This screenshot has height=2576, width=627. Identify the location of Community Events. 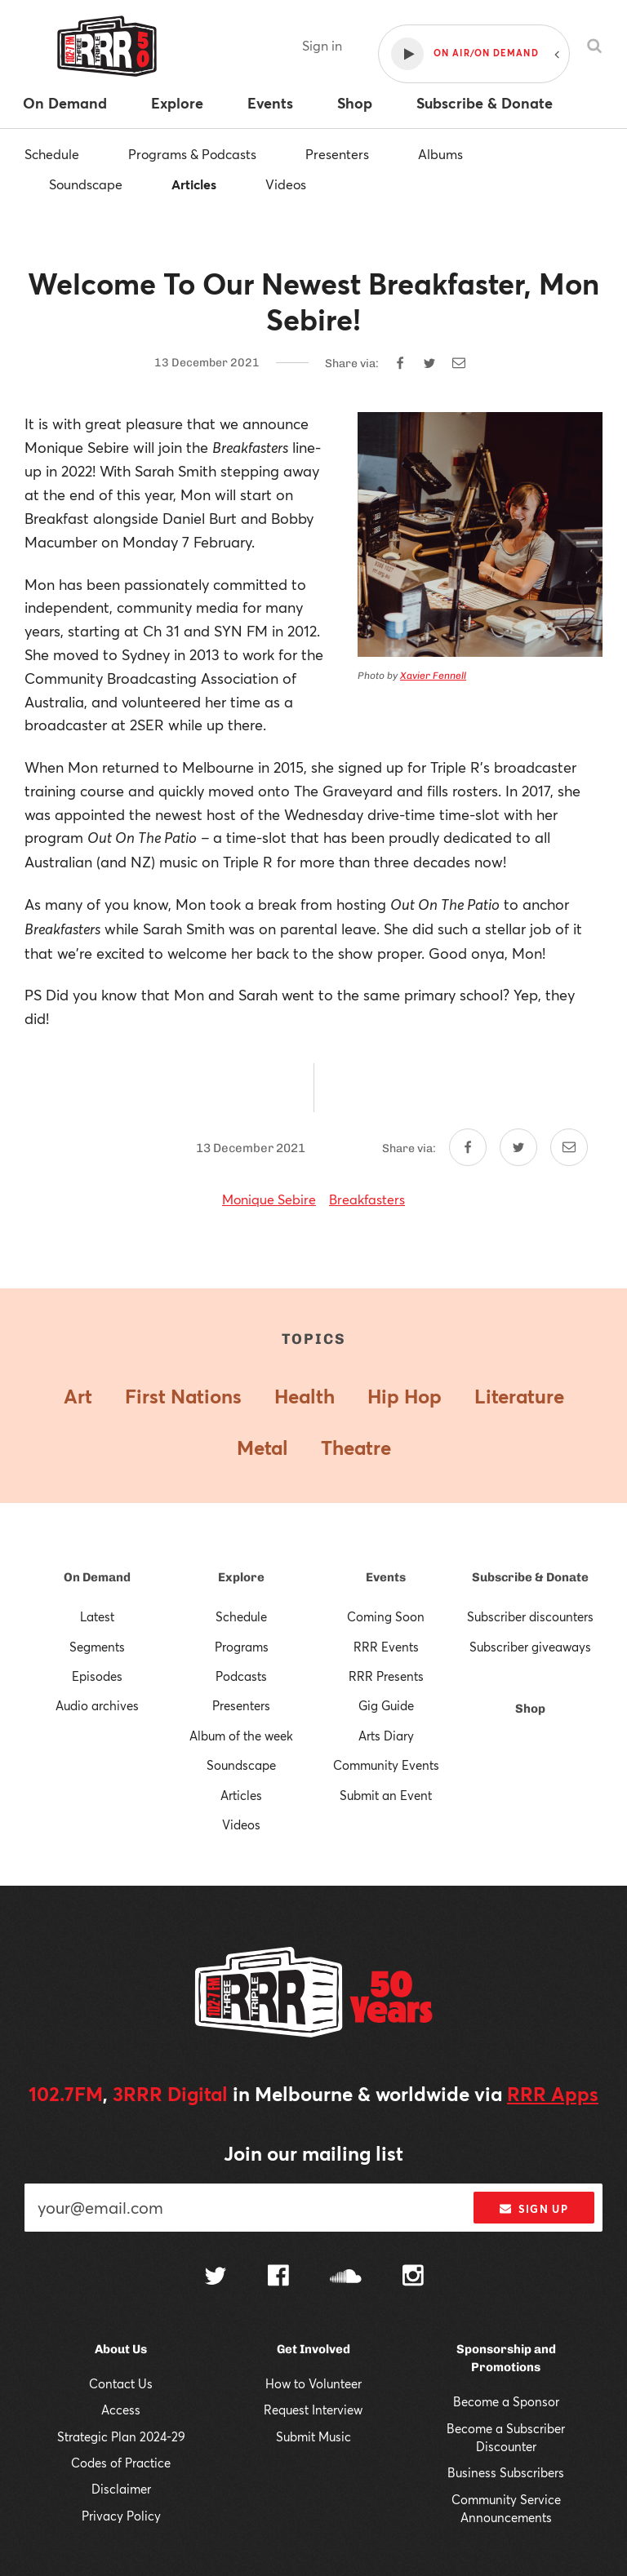
(386, 1765).